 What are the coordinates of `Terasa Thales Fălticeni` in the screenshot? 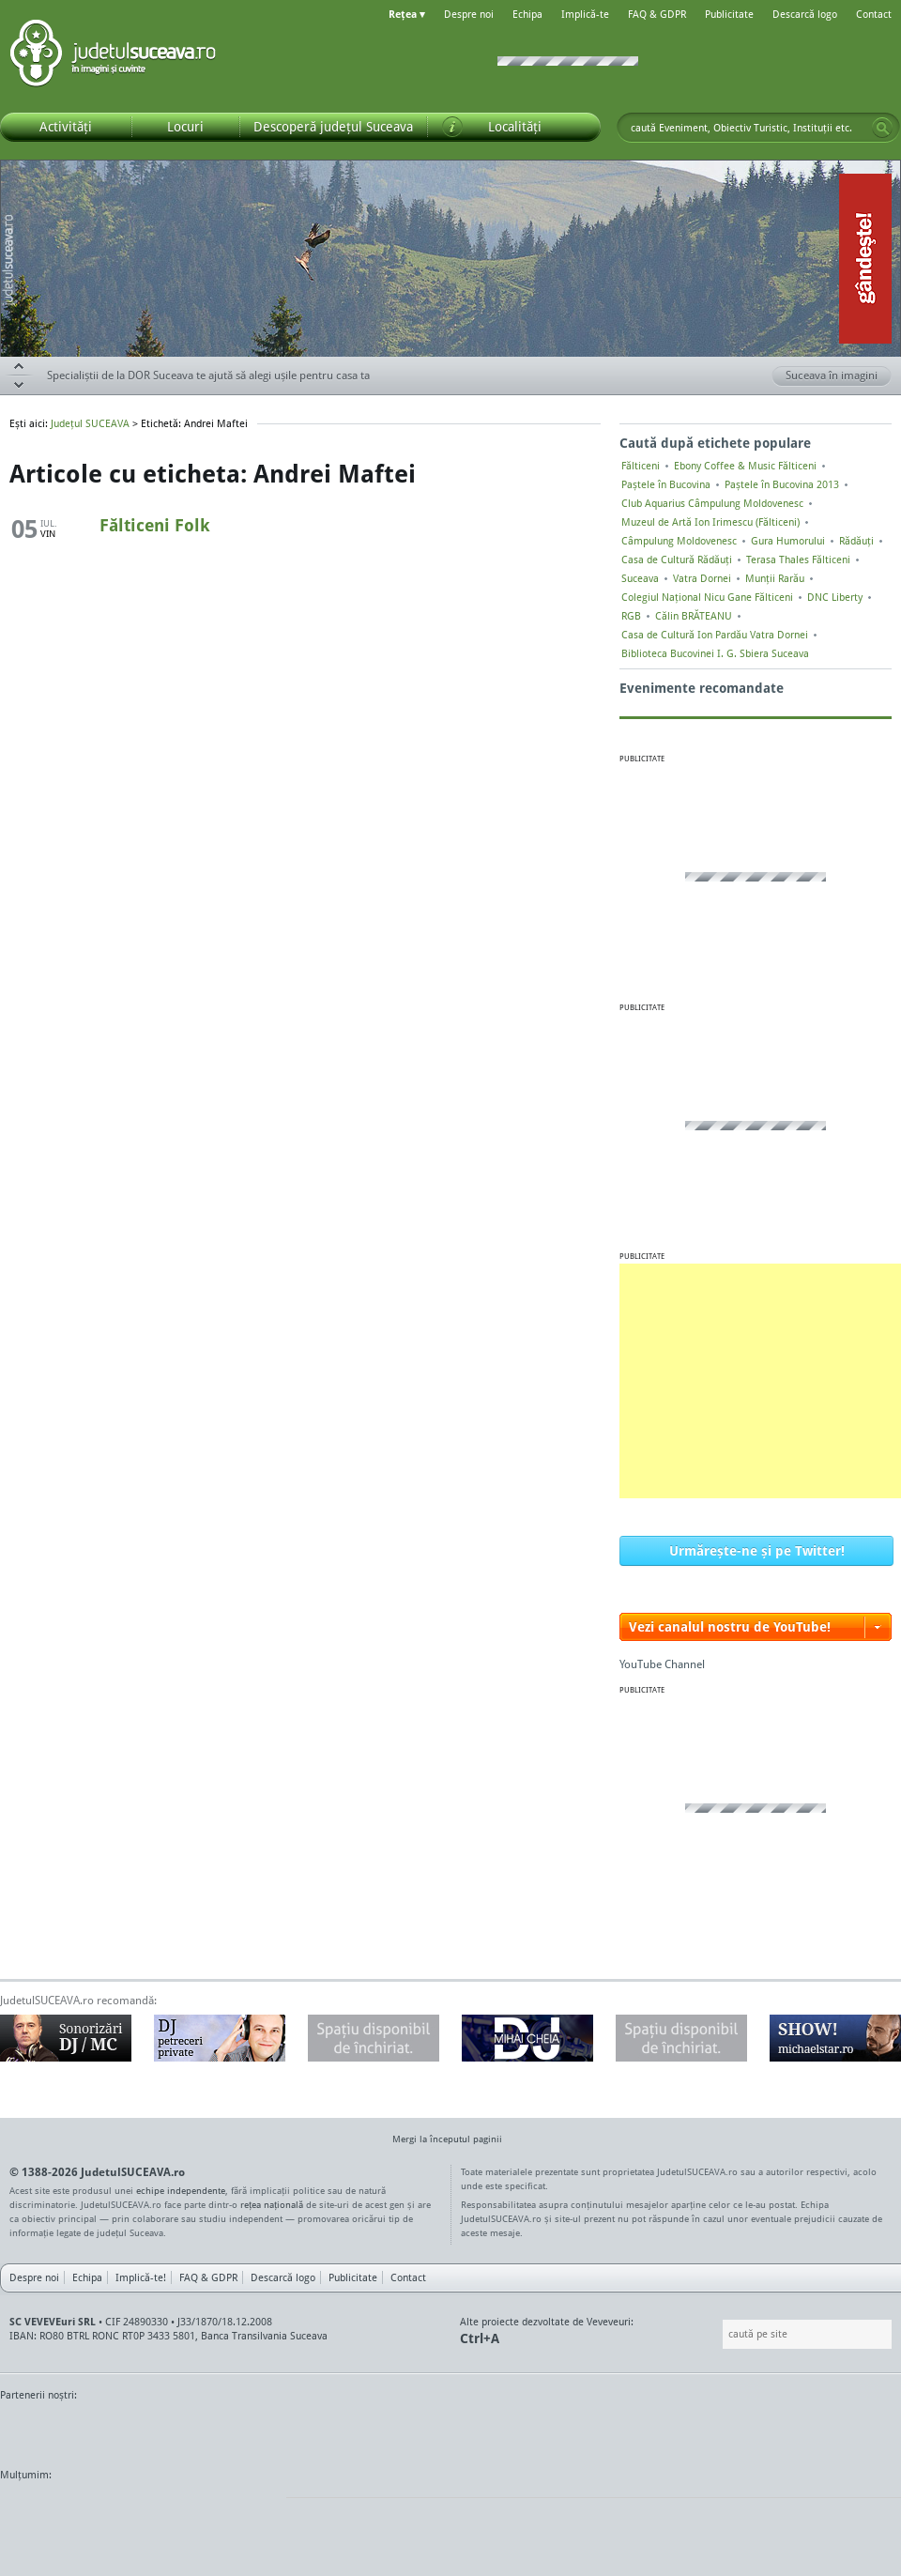 It's located at (798, 559).